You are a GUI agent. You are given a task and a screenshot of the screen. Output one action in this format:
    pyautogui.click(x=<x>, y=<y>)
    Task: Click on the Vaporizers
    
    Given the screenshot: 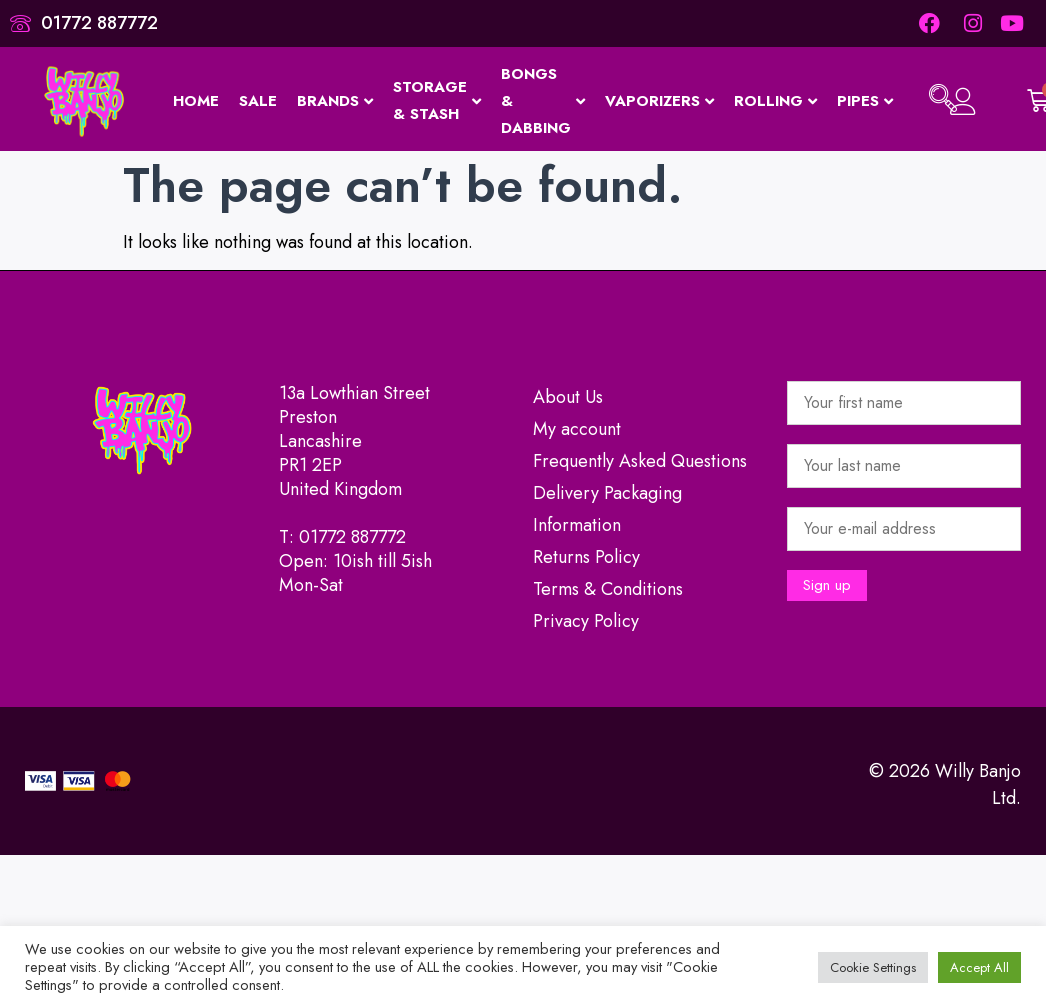 What is the action you would take?
    pyautogui.click(x=659, y=101)
    